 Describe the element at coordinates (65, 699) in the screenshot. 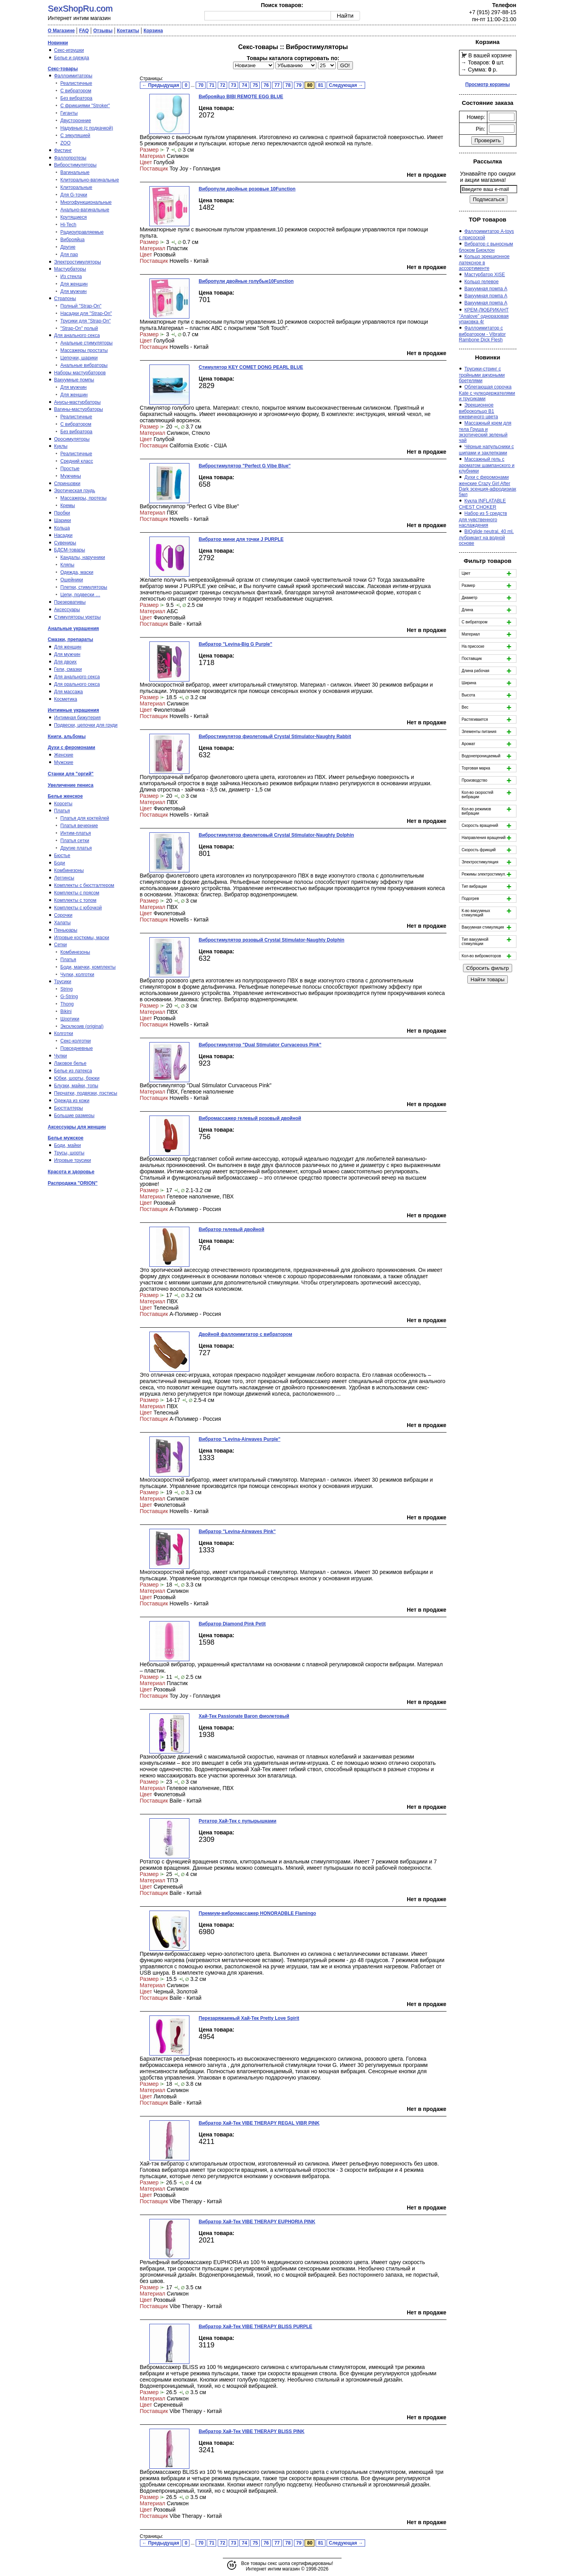

I see `Косметика` at that location.